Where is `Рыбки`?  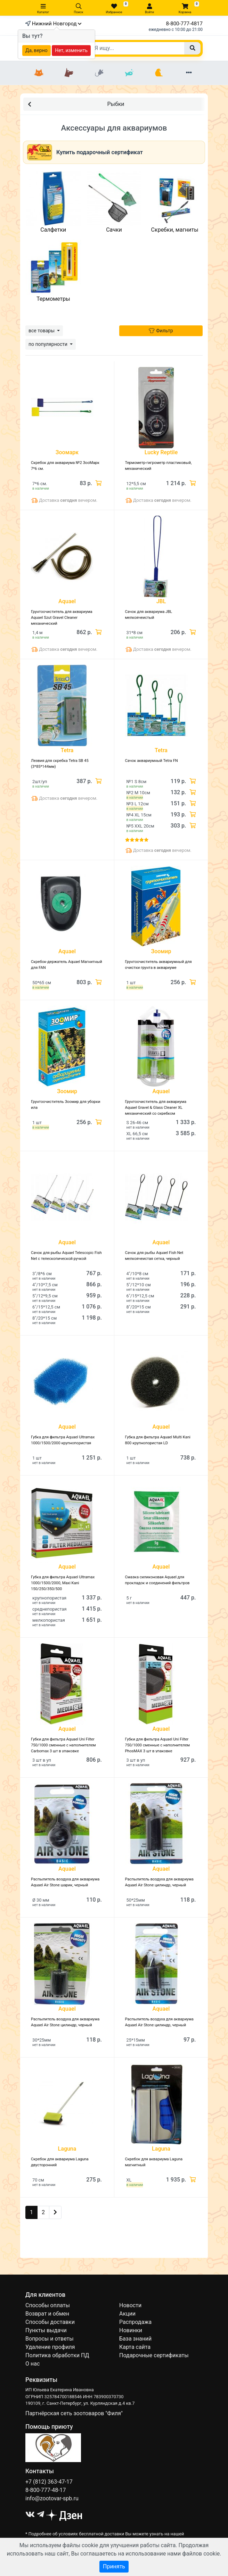
Рыбки is located at coordinates (76, 103).